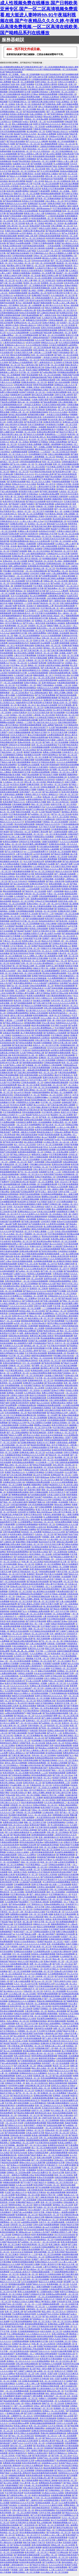 Image resolution: width=79 pixels, height=2576 pixels. Describe the element at coordinates (31, 941) in the screenshot. I see `欧美黑人精品一区二区` at that location.